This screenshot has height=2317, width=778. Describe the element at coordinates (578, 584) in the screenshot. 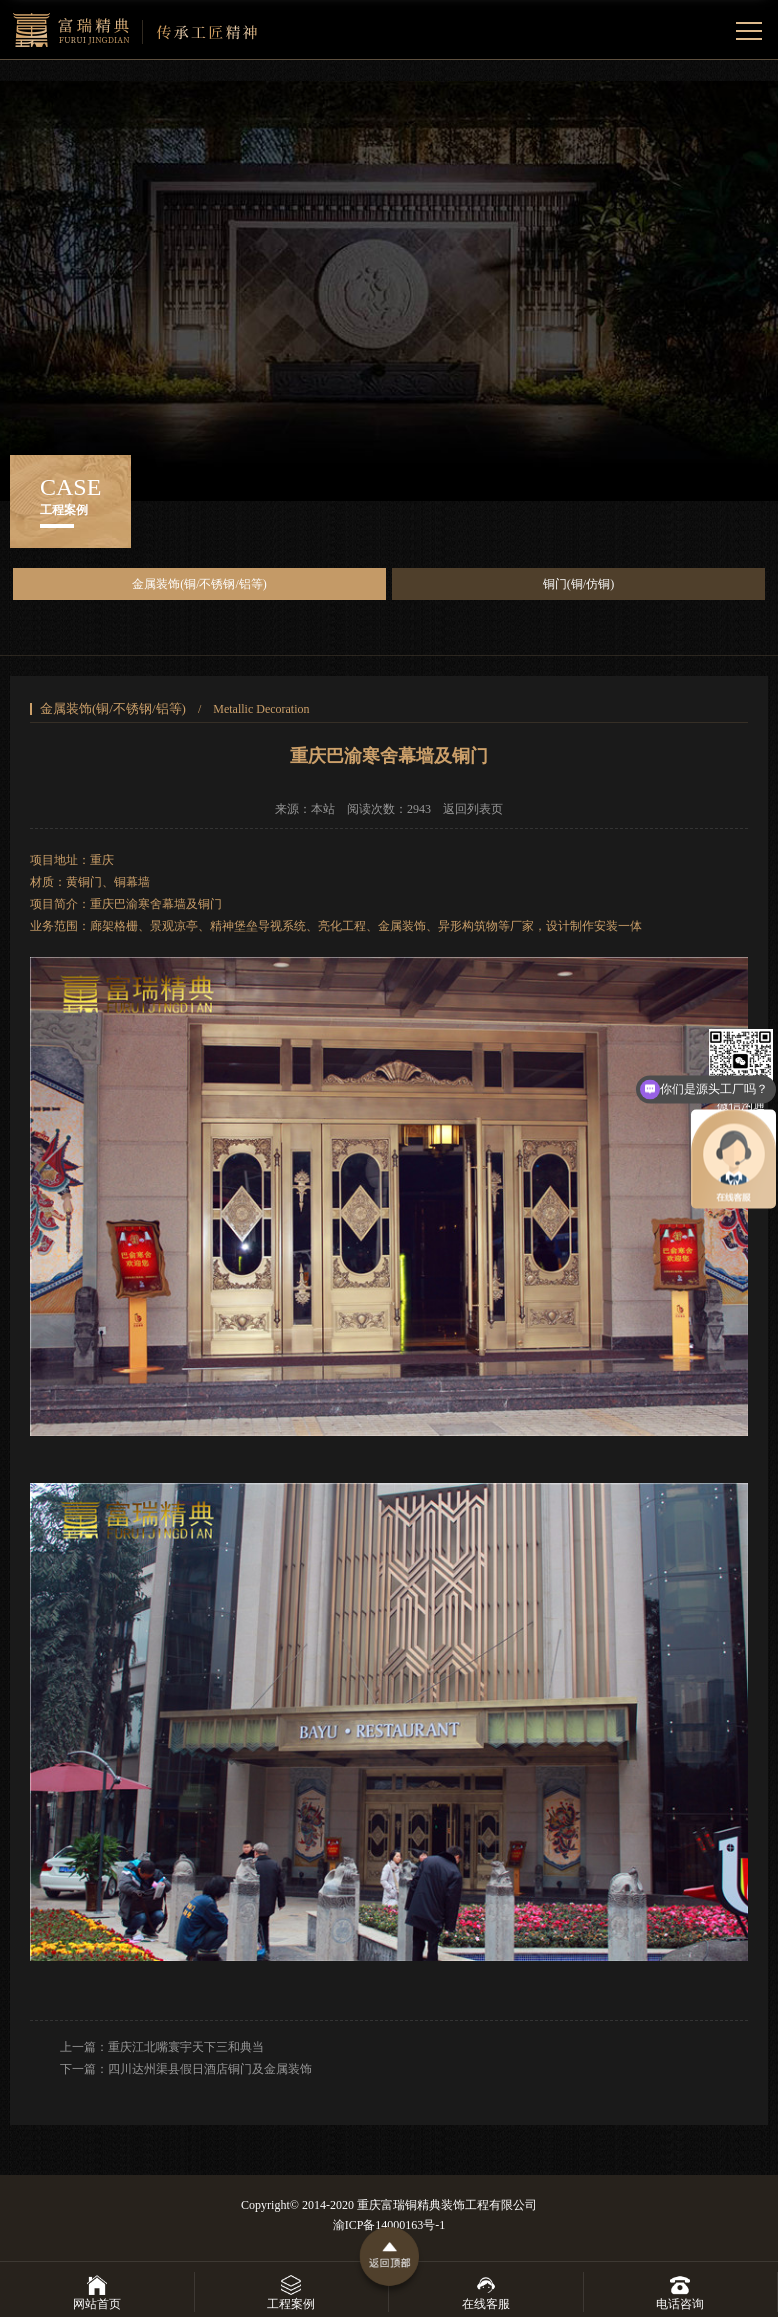

I see `铜门(铜/仿铜)` at that location.